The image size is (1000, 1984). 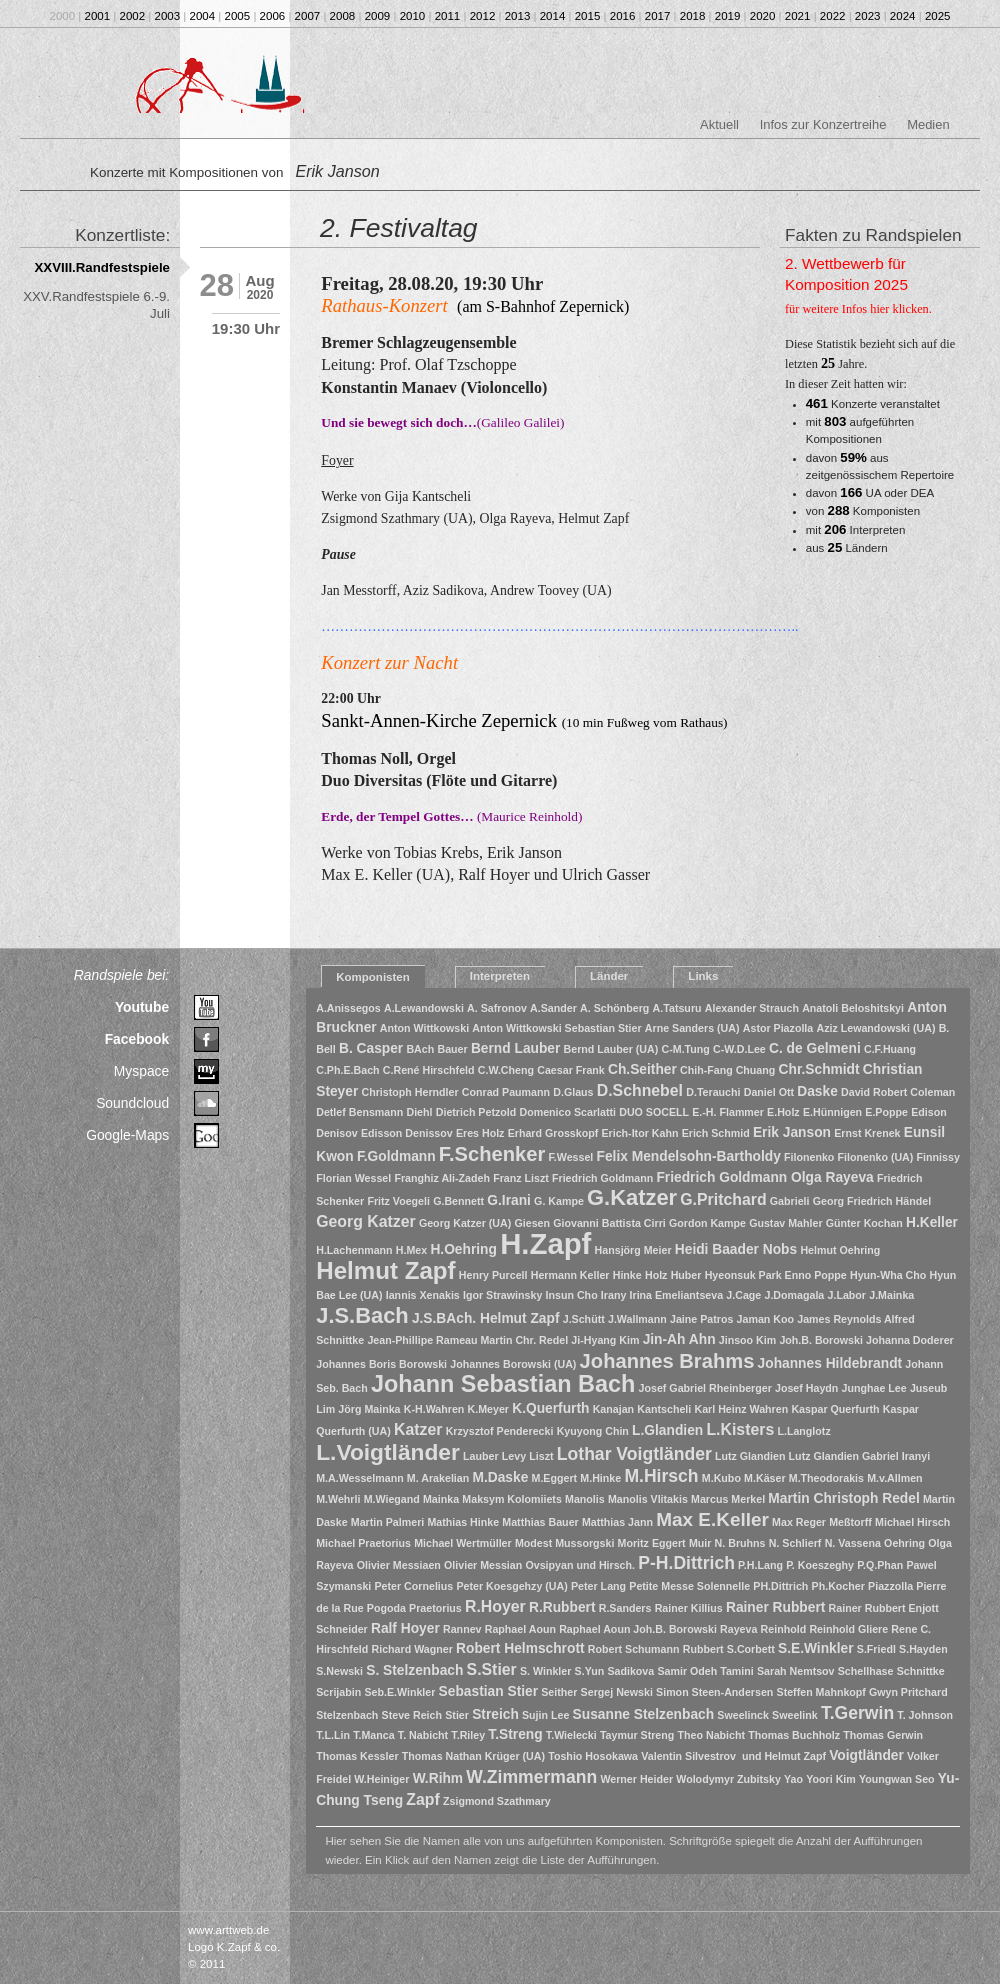 I want to click on W.Heiniger [W.Heiniger (1 Eintrag)], so click(x=381, y=1779).